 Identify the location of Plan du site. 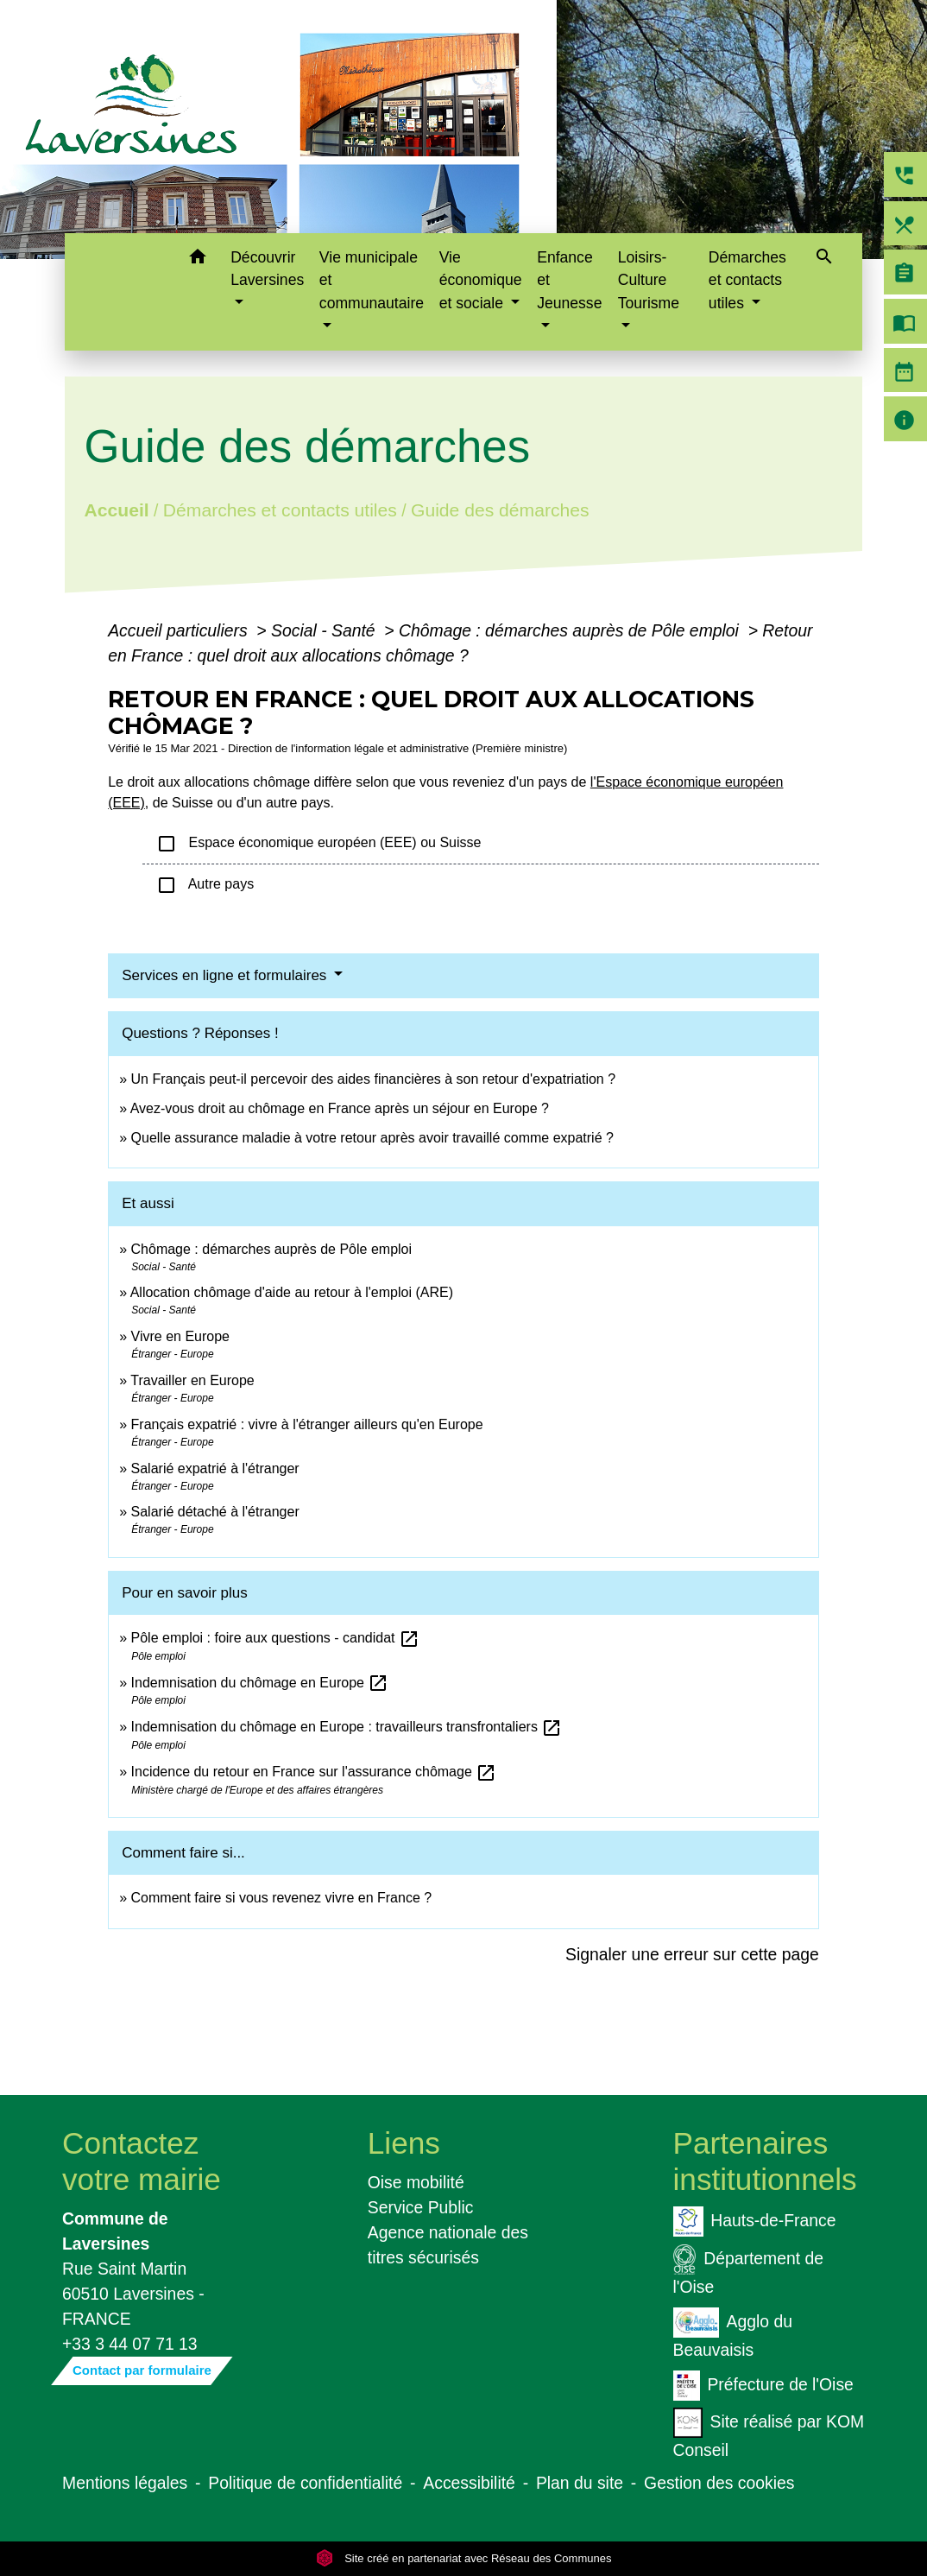
(579, 2482).